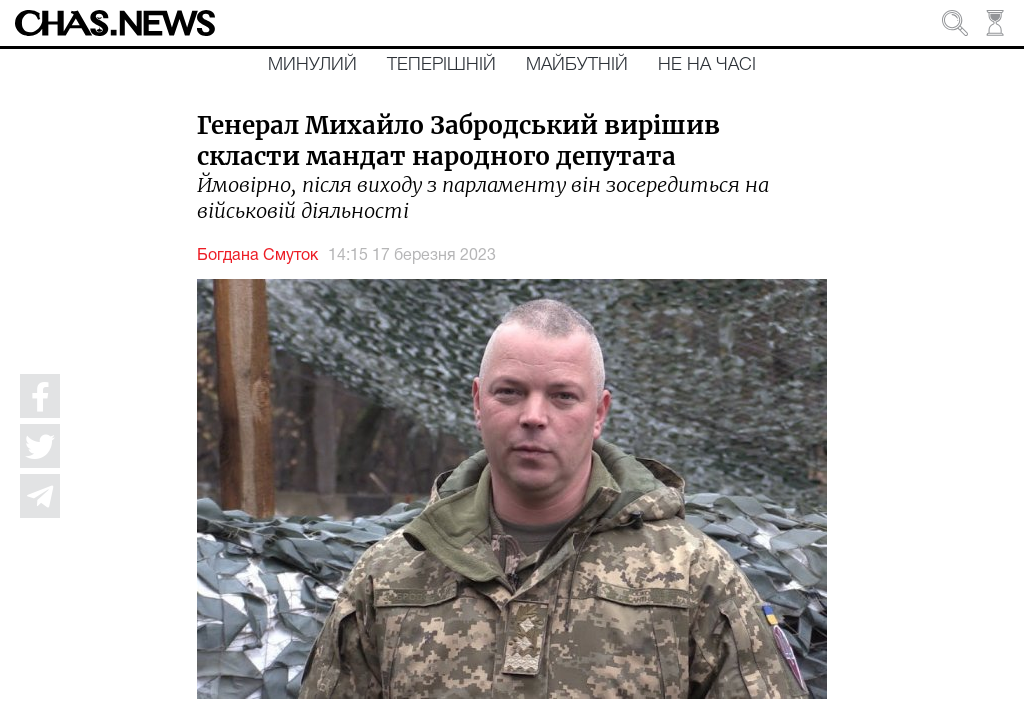 The width and height of the screenshot is (1024, 720). Describe the element at coordinates (312, 65) in the screenshot. I see `Минулий` at that location.